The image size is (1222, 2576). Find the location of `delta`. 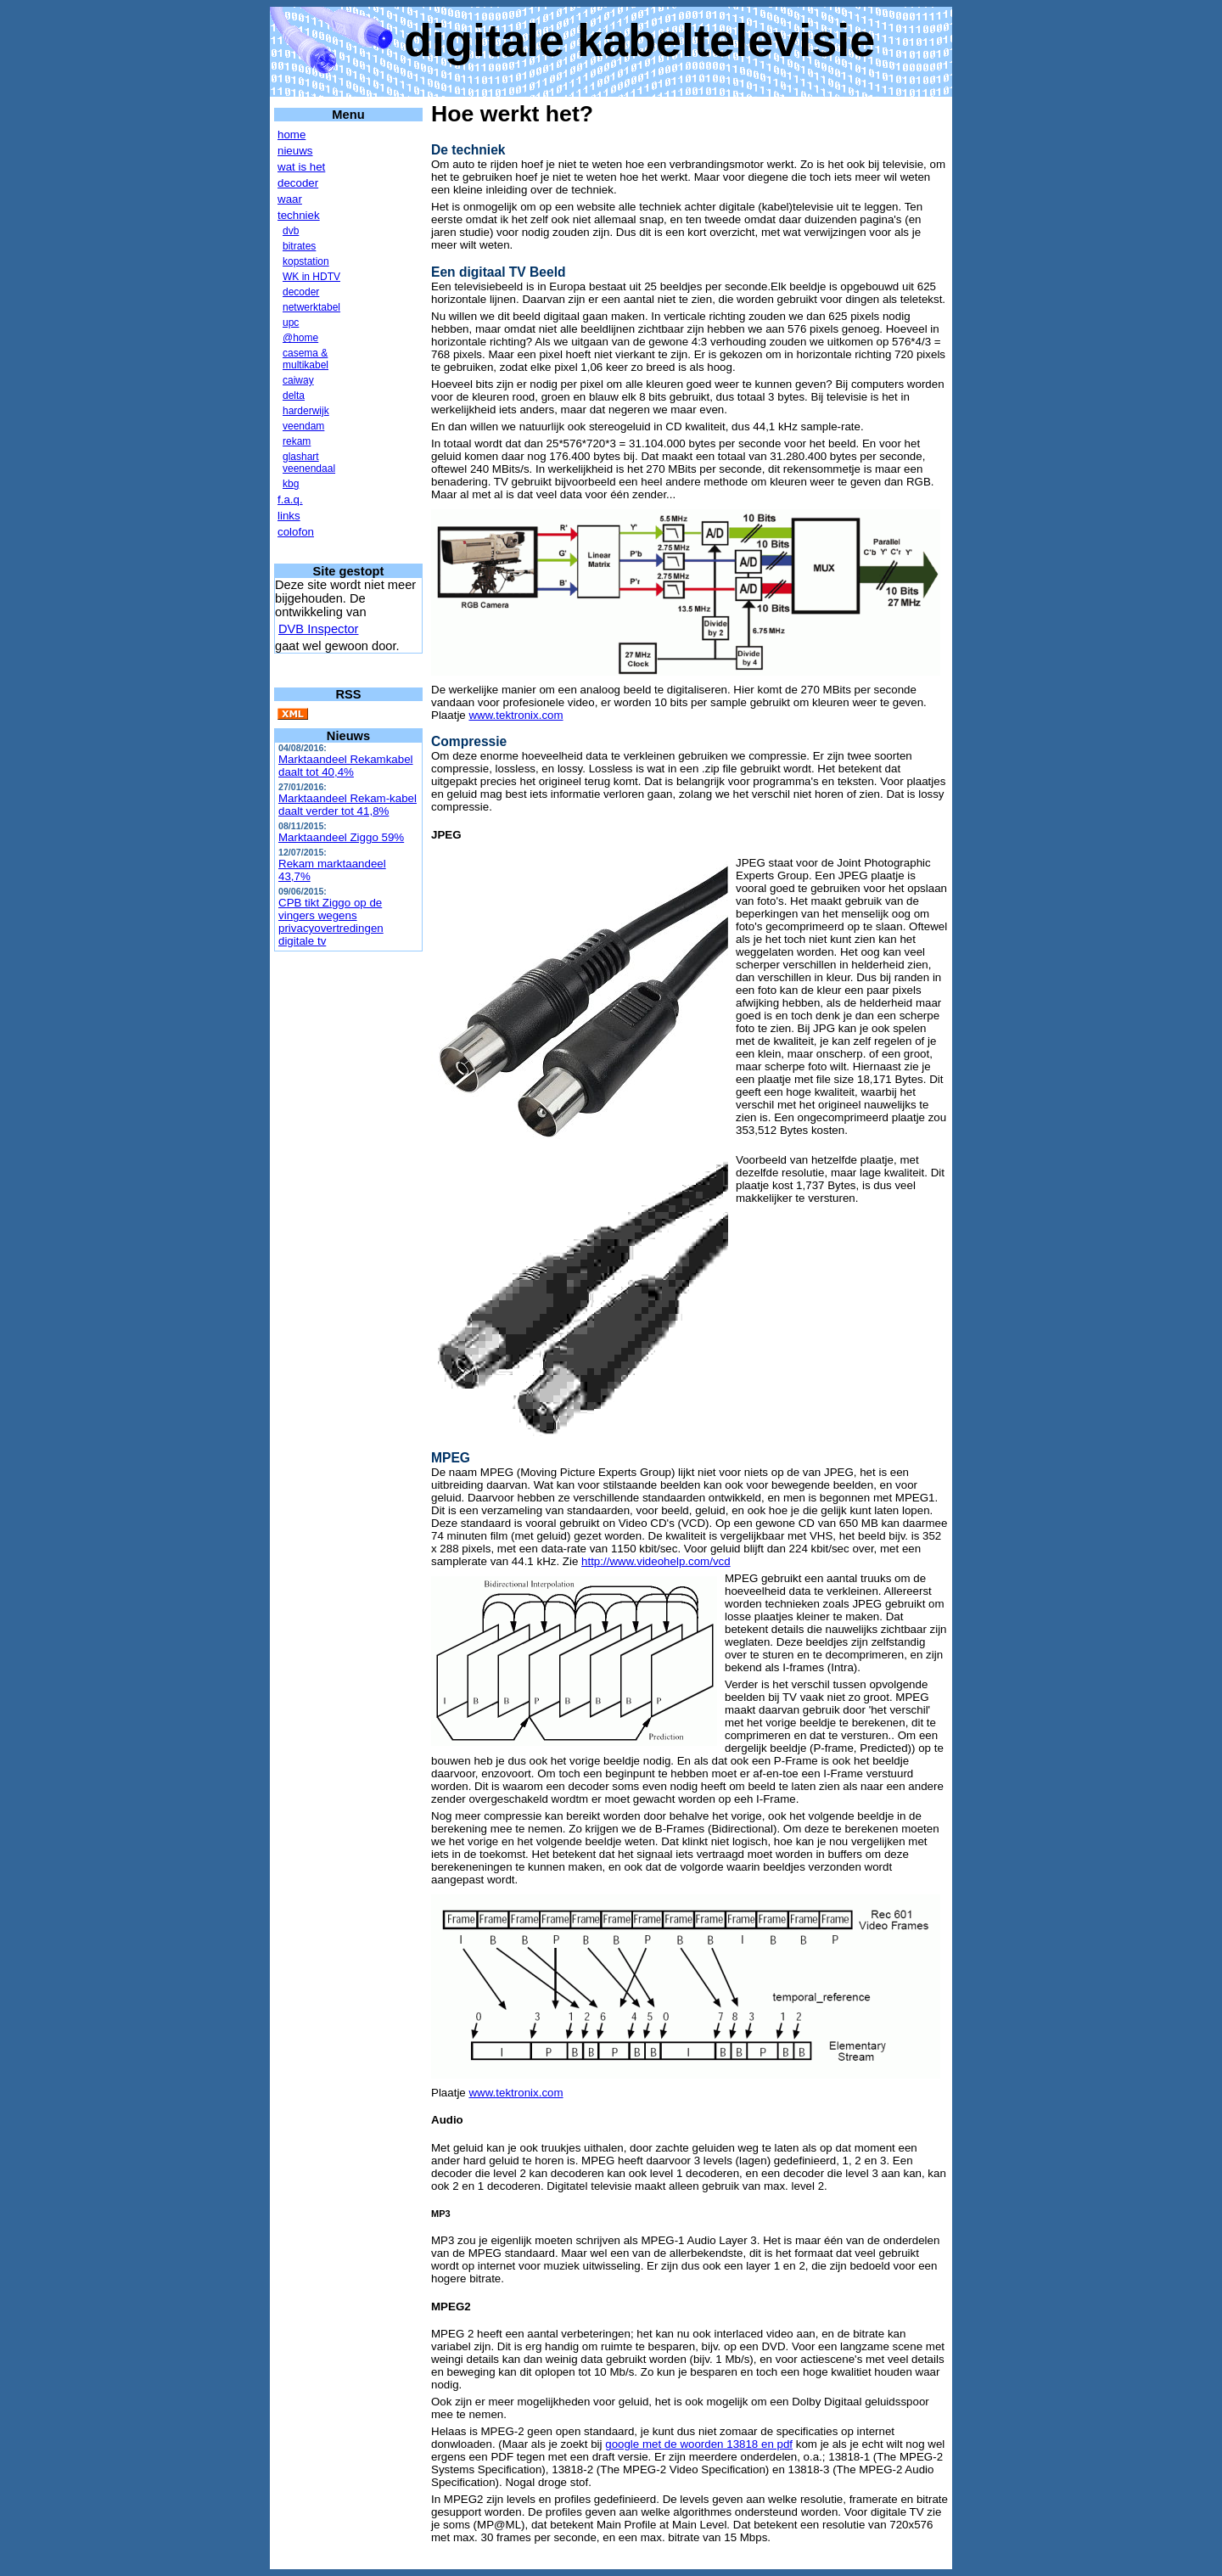

delta is located at coordinates (294, 395).